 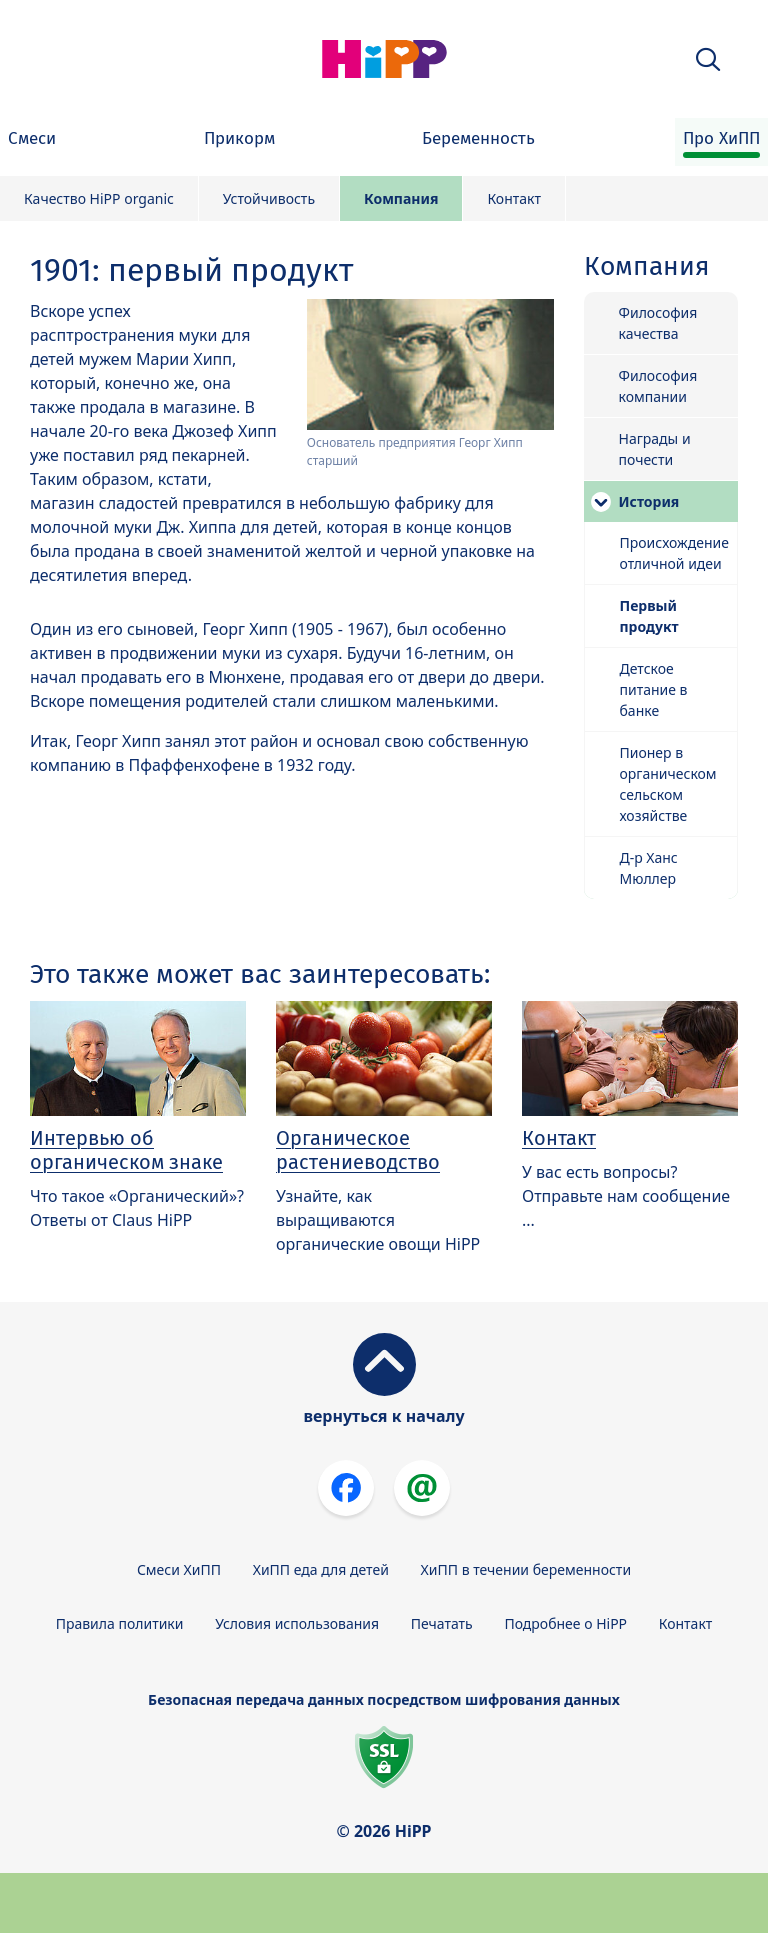 What do you see at coordinates (708, 59) in the screenshot?
I see `[button]` at bounding box center [708, 59].